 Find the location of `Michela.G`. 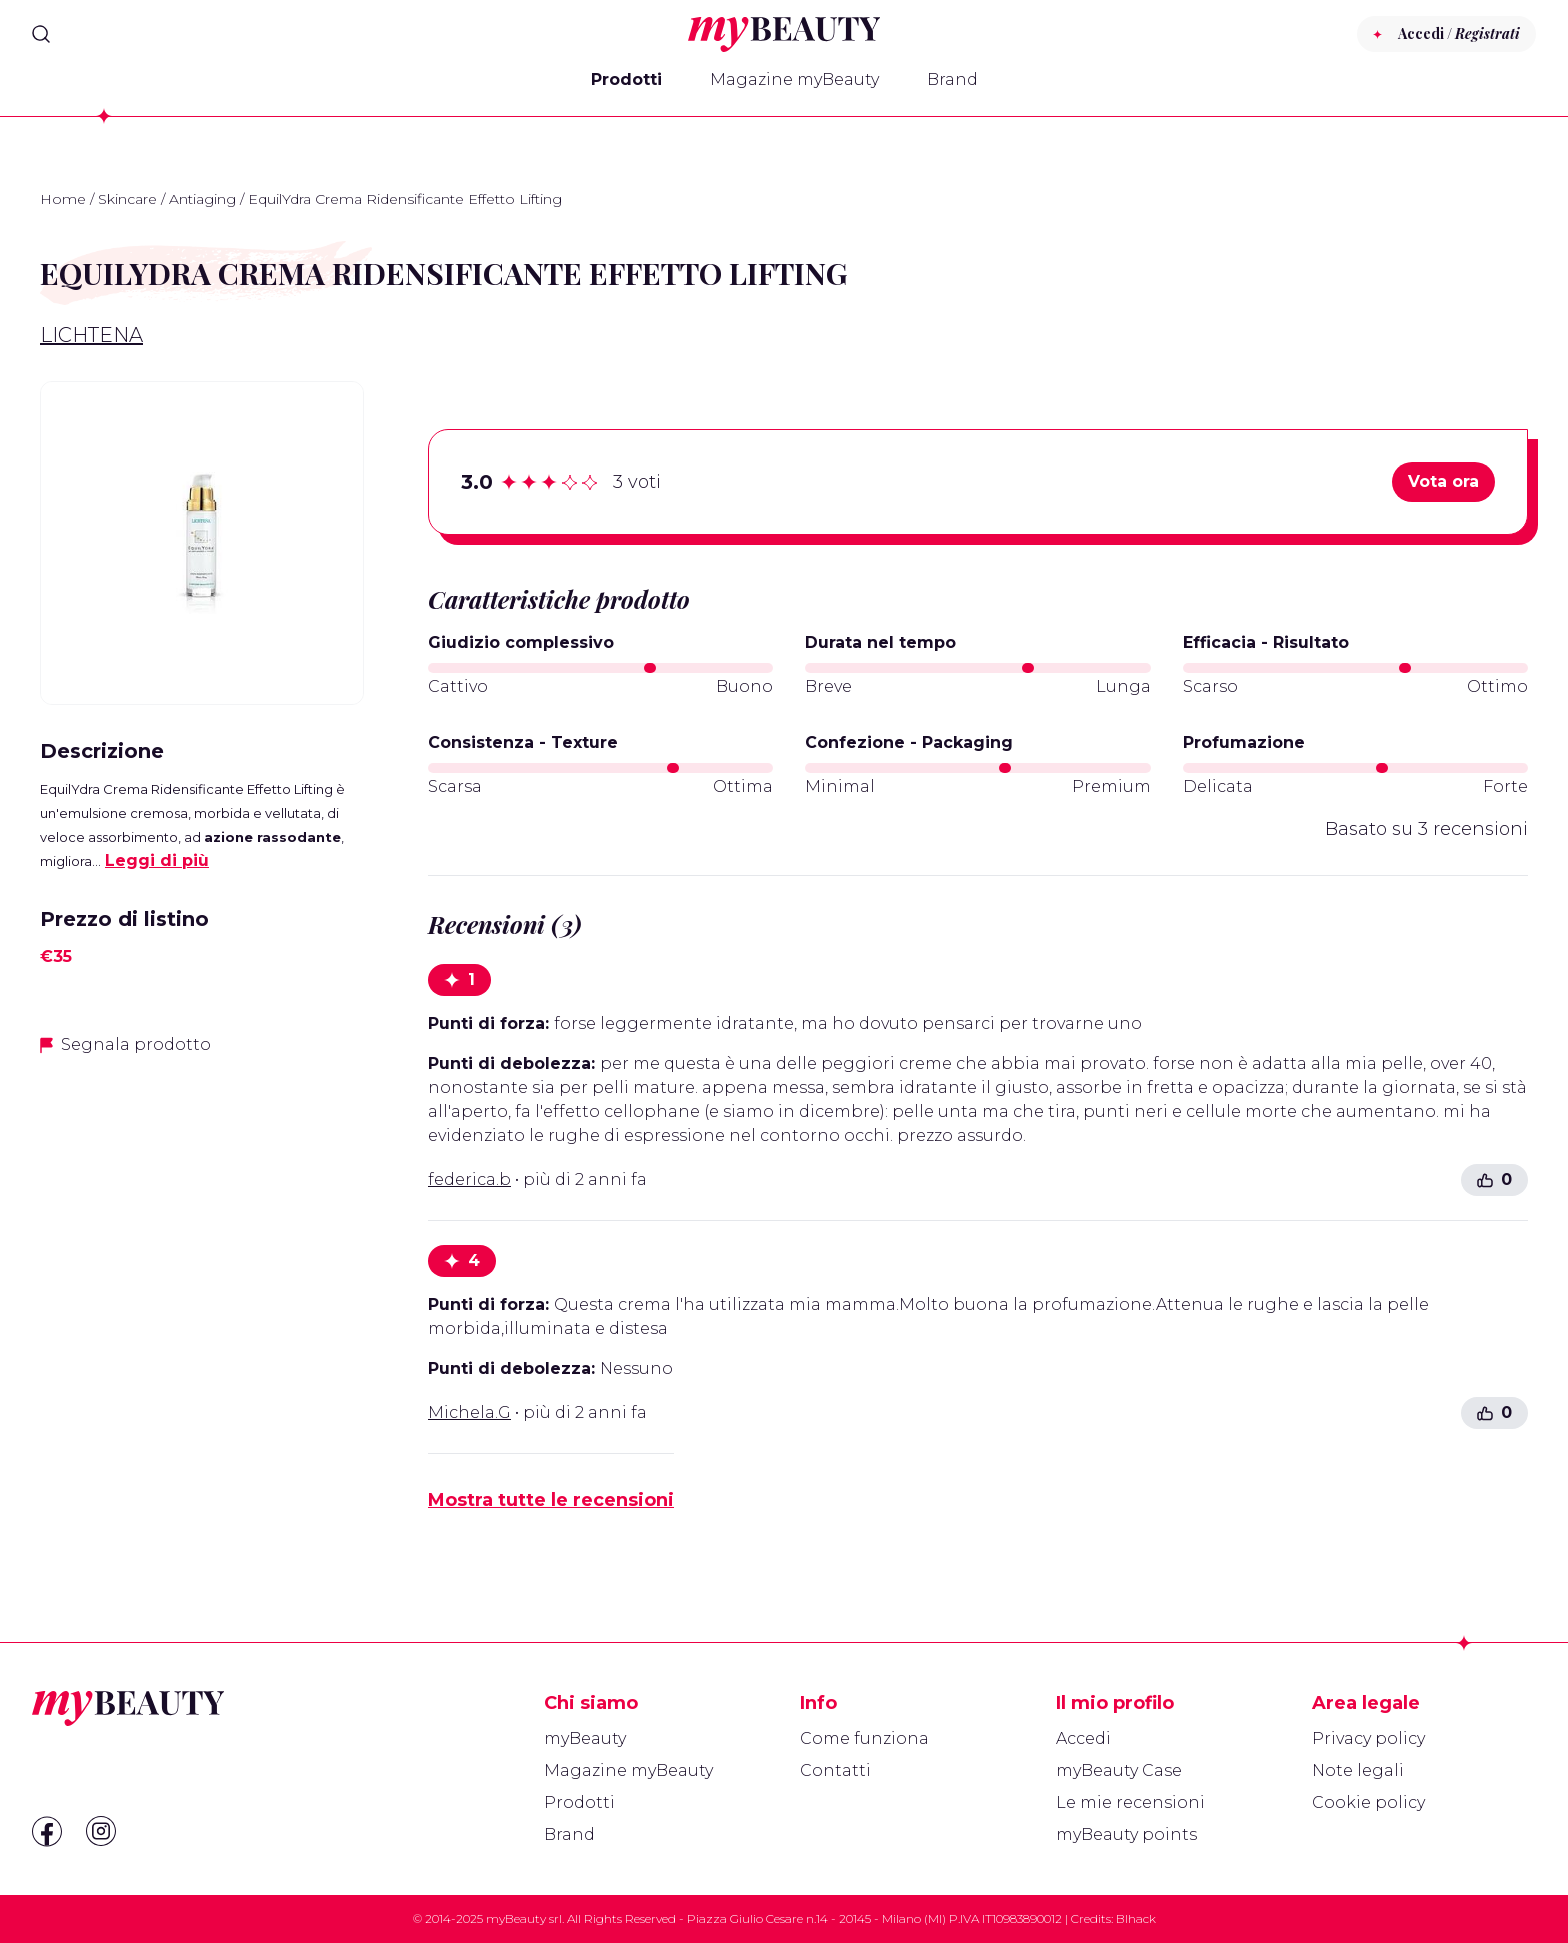

Michela.G is located at coordinates (469, 1412).